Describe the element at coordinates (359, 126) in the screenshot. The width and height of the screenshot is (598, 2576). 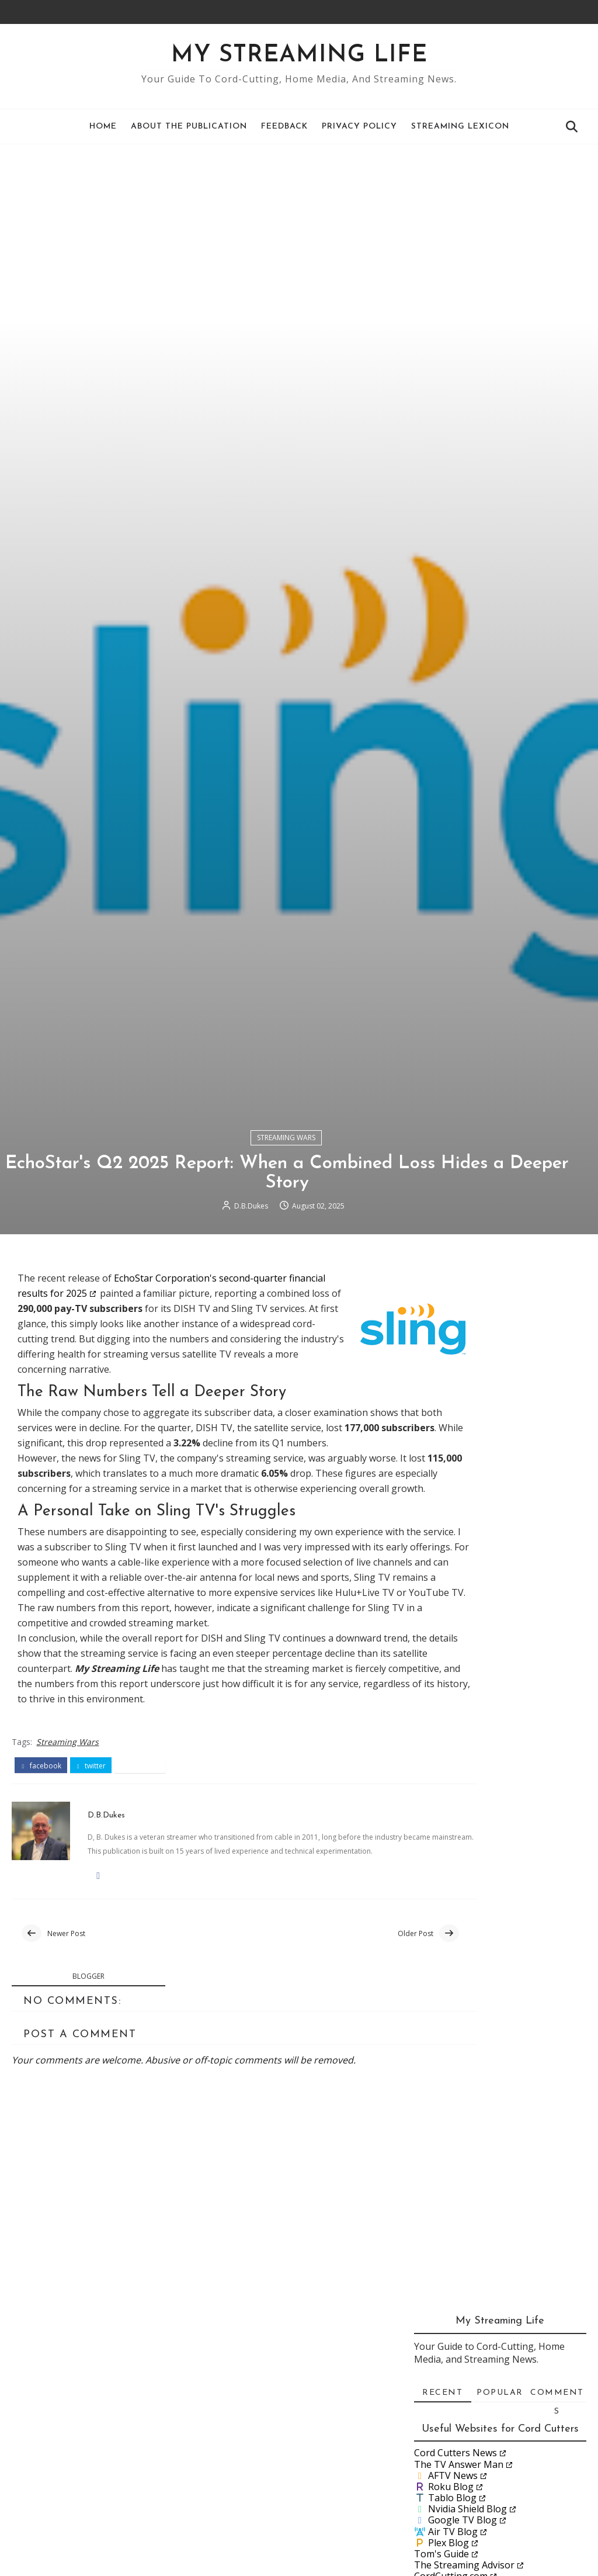
I see `Privacy Policy` at that location.